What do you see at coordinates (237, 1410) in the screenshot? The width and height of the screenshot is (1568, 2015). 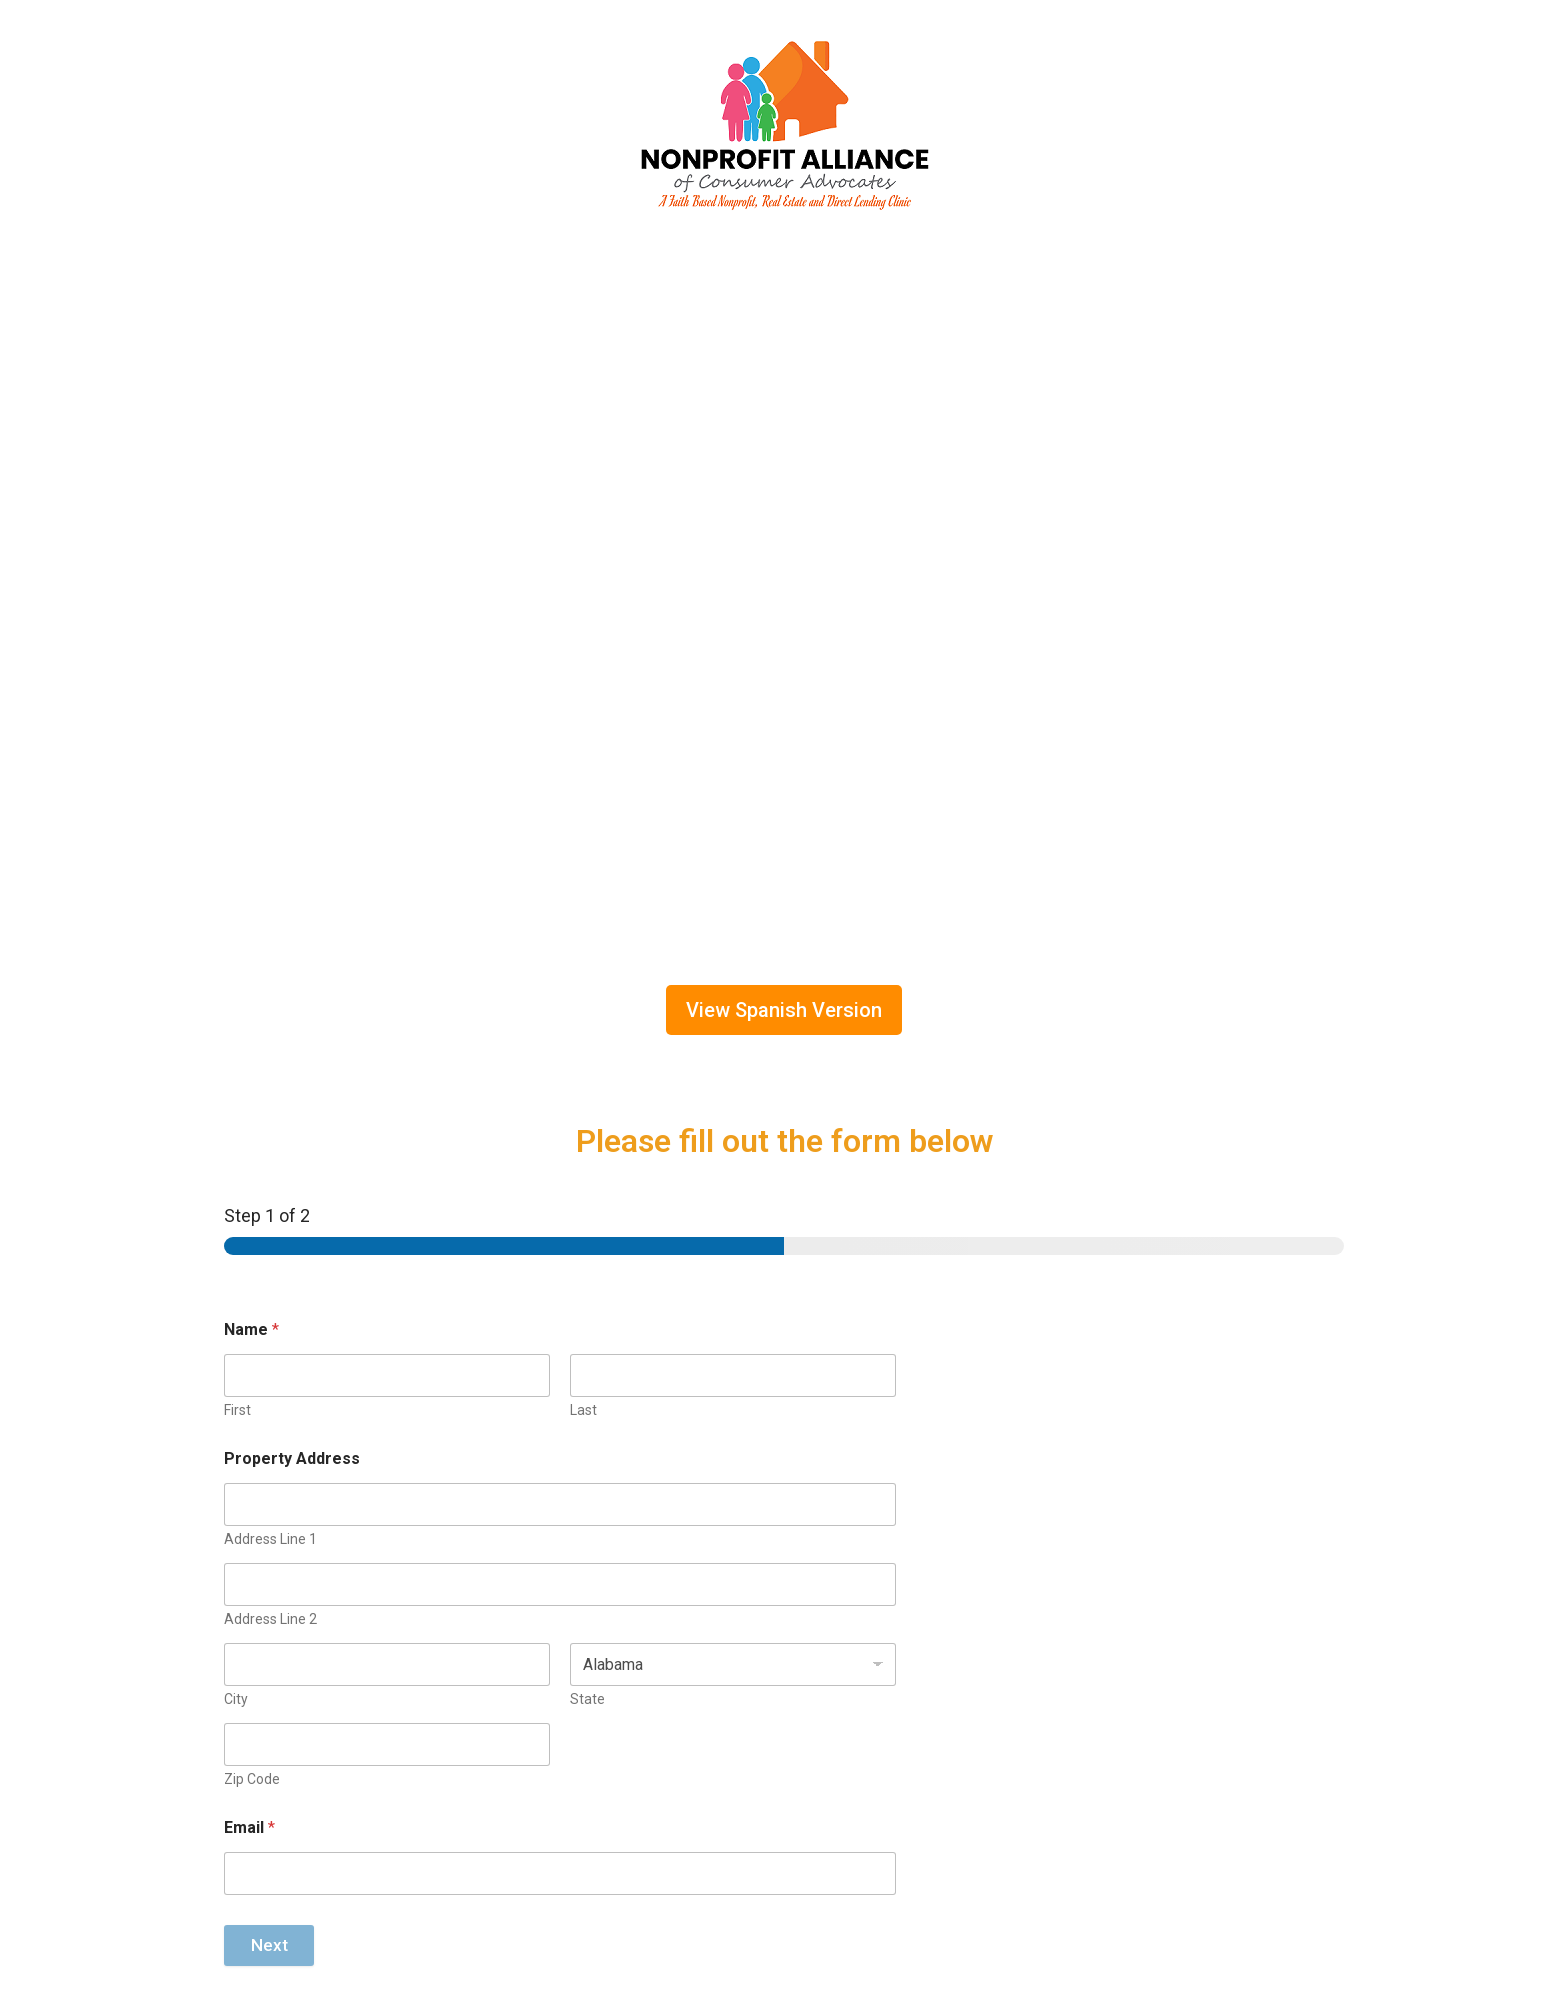 I see `First` at bounding box center [237, 1410].